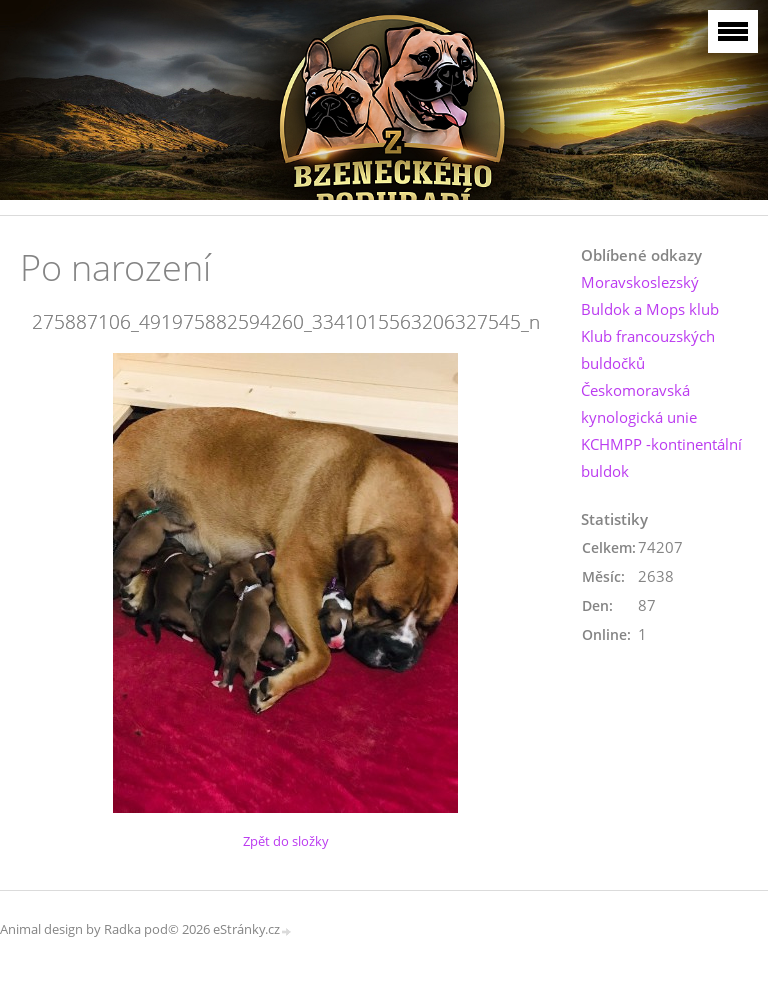  Describe the element at coordinates (639, 403) in the screenshot. I see `Českomoravská kynologická unie` at that location.